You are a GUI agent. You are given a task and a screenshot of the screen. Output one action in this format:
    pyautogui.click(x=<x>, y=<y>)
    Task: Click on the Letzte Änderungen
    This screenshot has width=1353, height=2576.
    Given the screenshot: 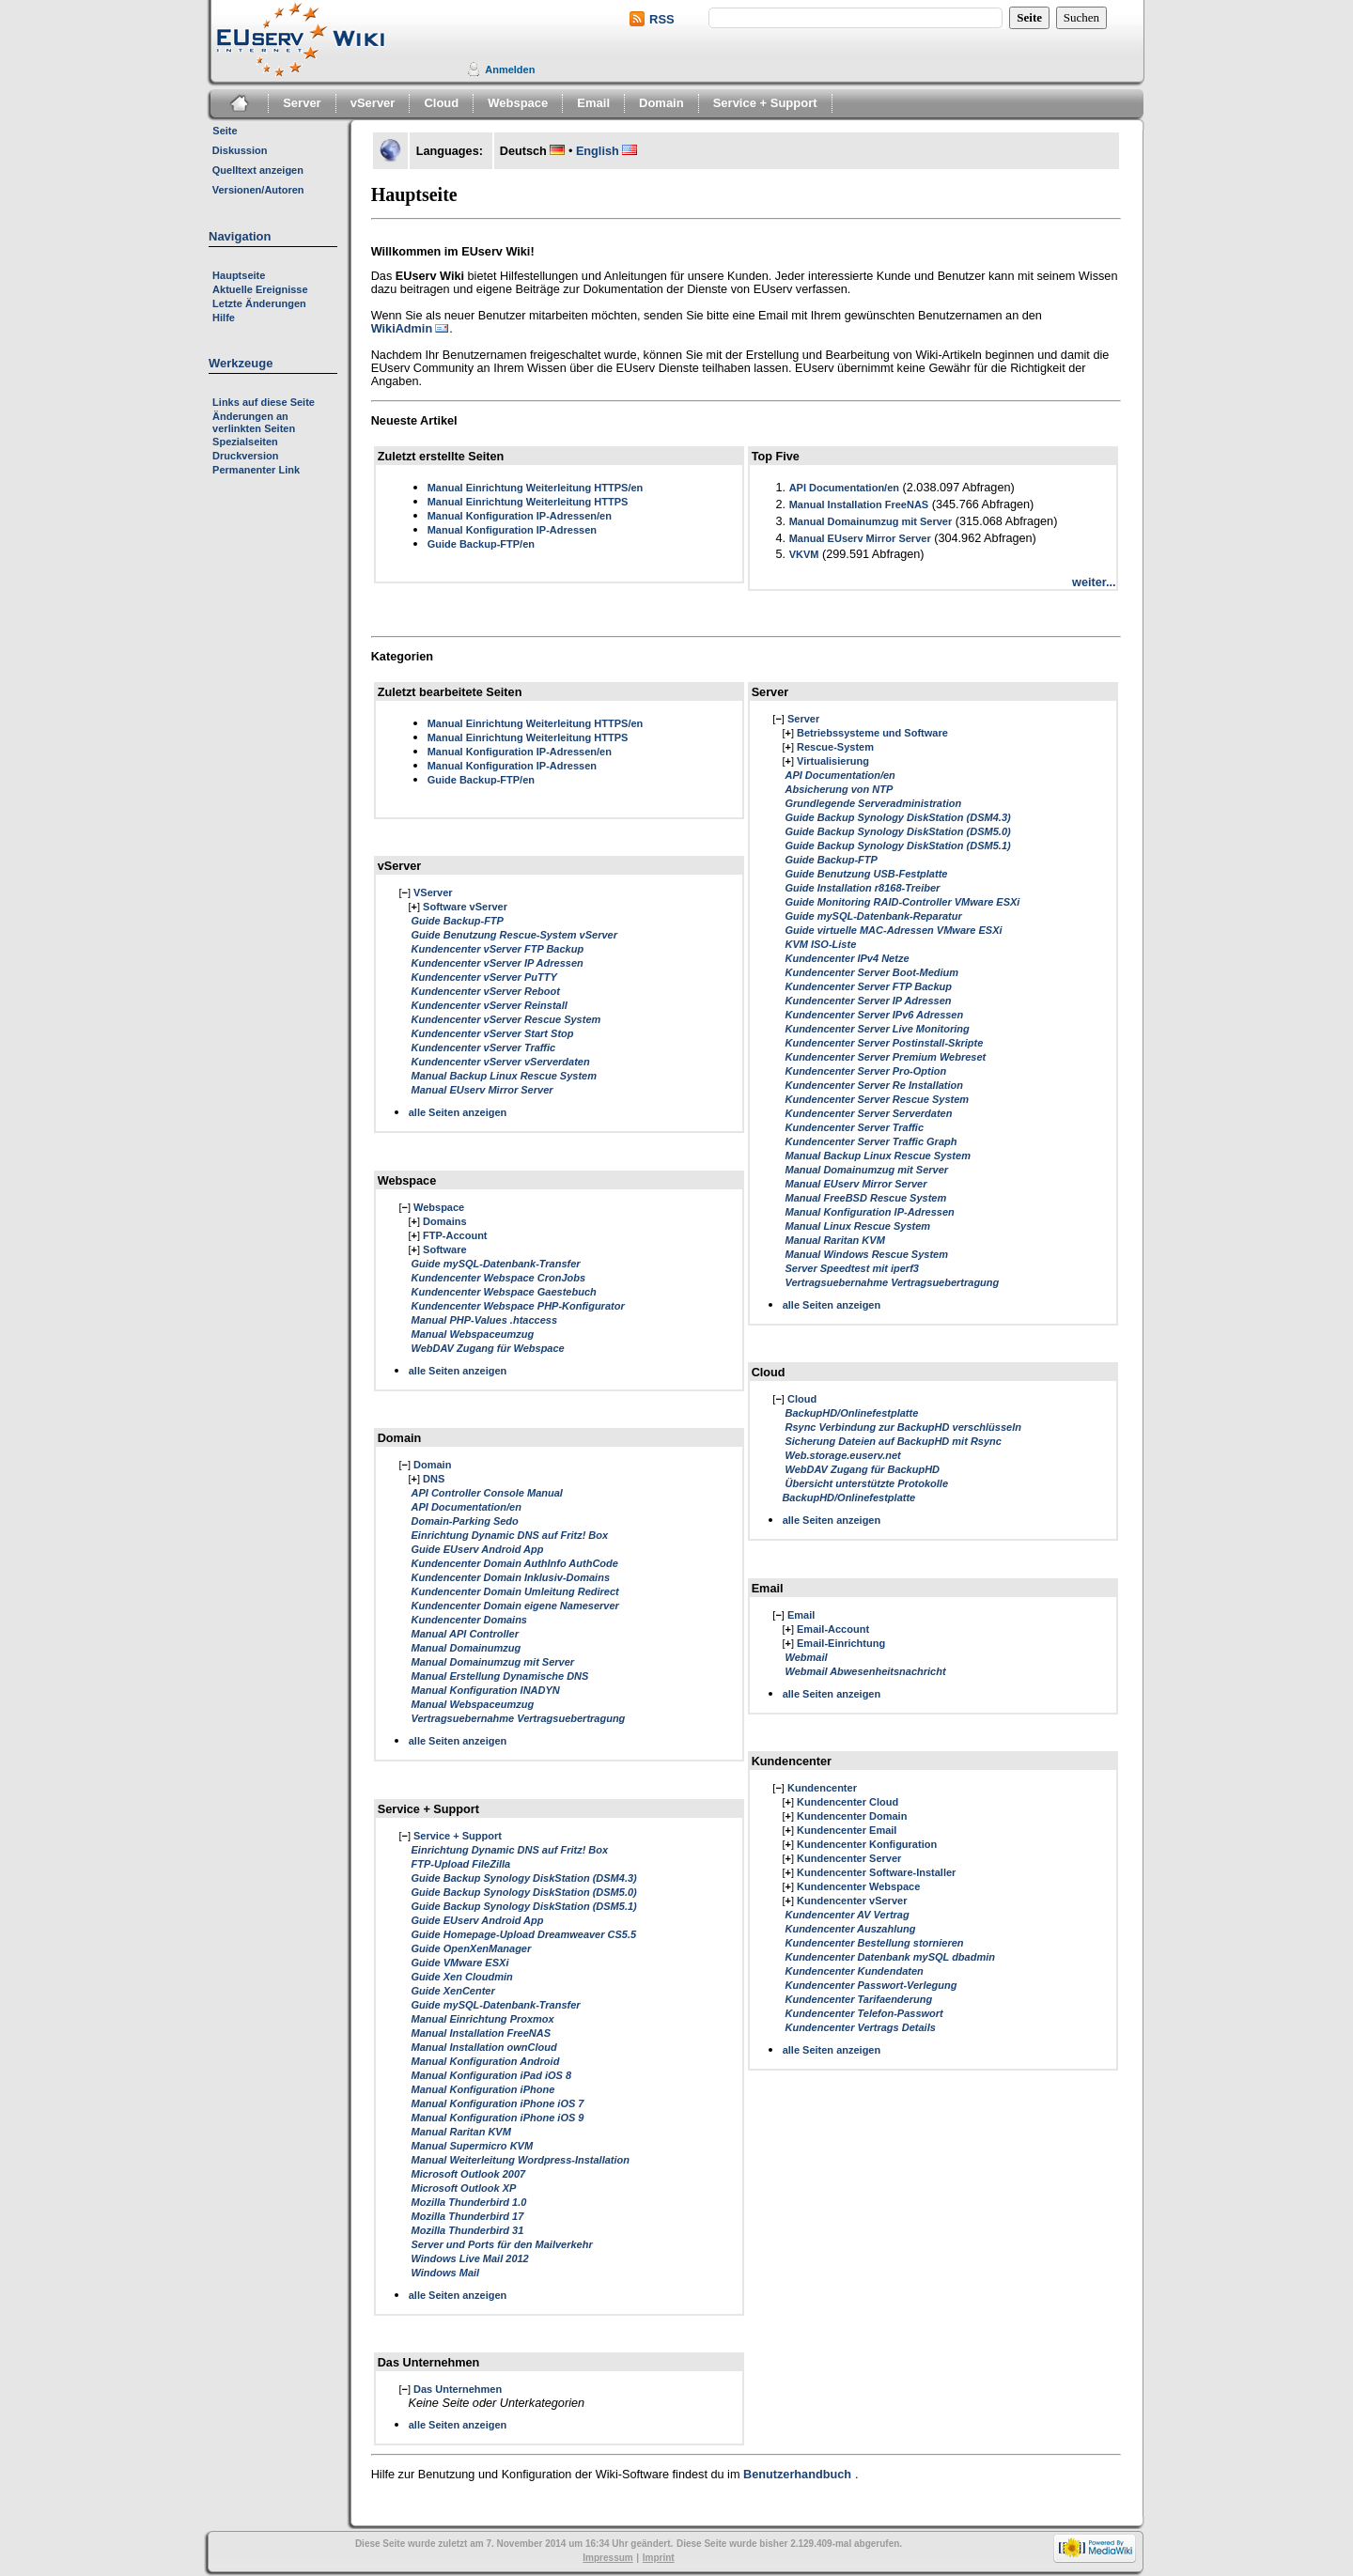 What is the action you would take?
    pyautogui.click(x=259, y=303)
    